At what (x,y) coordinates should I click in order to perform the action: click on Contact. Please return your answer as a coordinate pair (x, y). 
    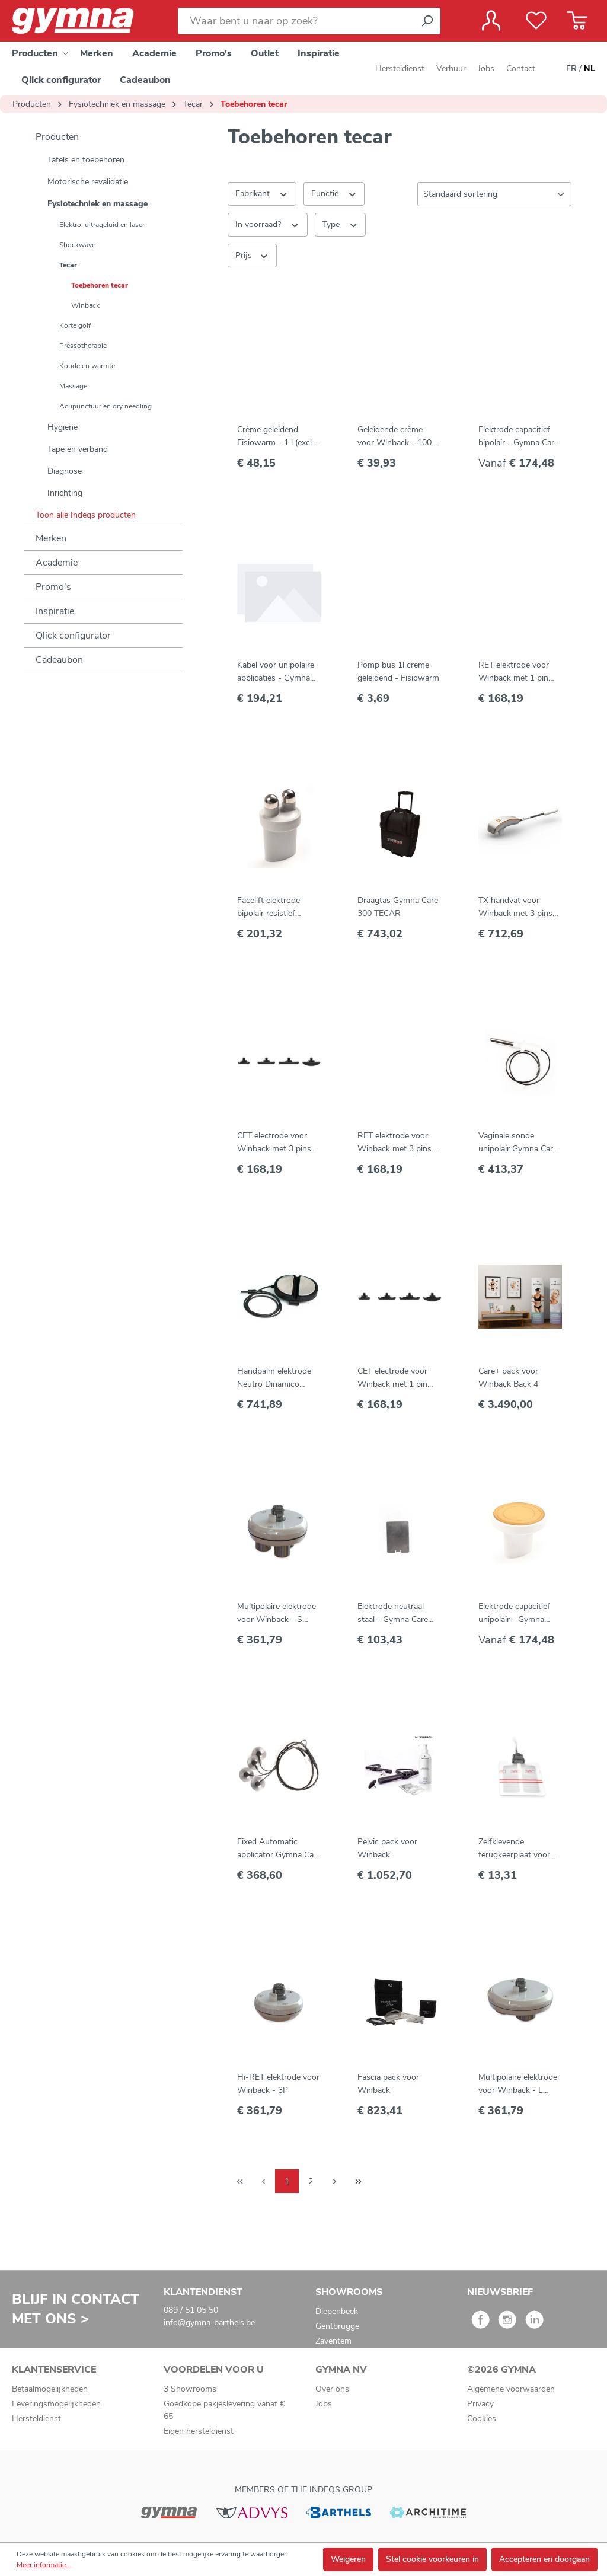
    Looking at the image, I should click on (520, 68).